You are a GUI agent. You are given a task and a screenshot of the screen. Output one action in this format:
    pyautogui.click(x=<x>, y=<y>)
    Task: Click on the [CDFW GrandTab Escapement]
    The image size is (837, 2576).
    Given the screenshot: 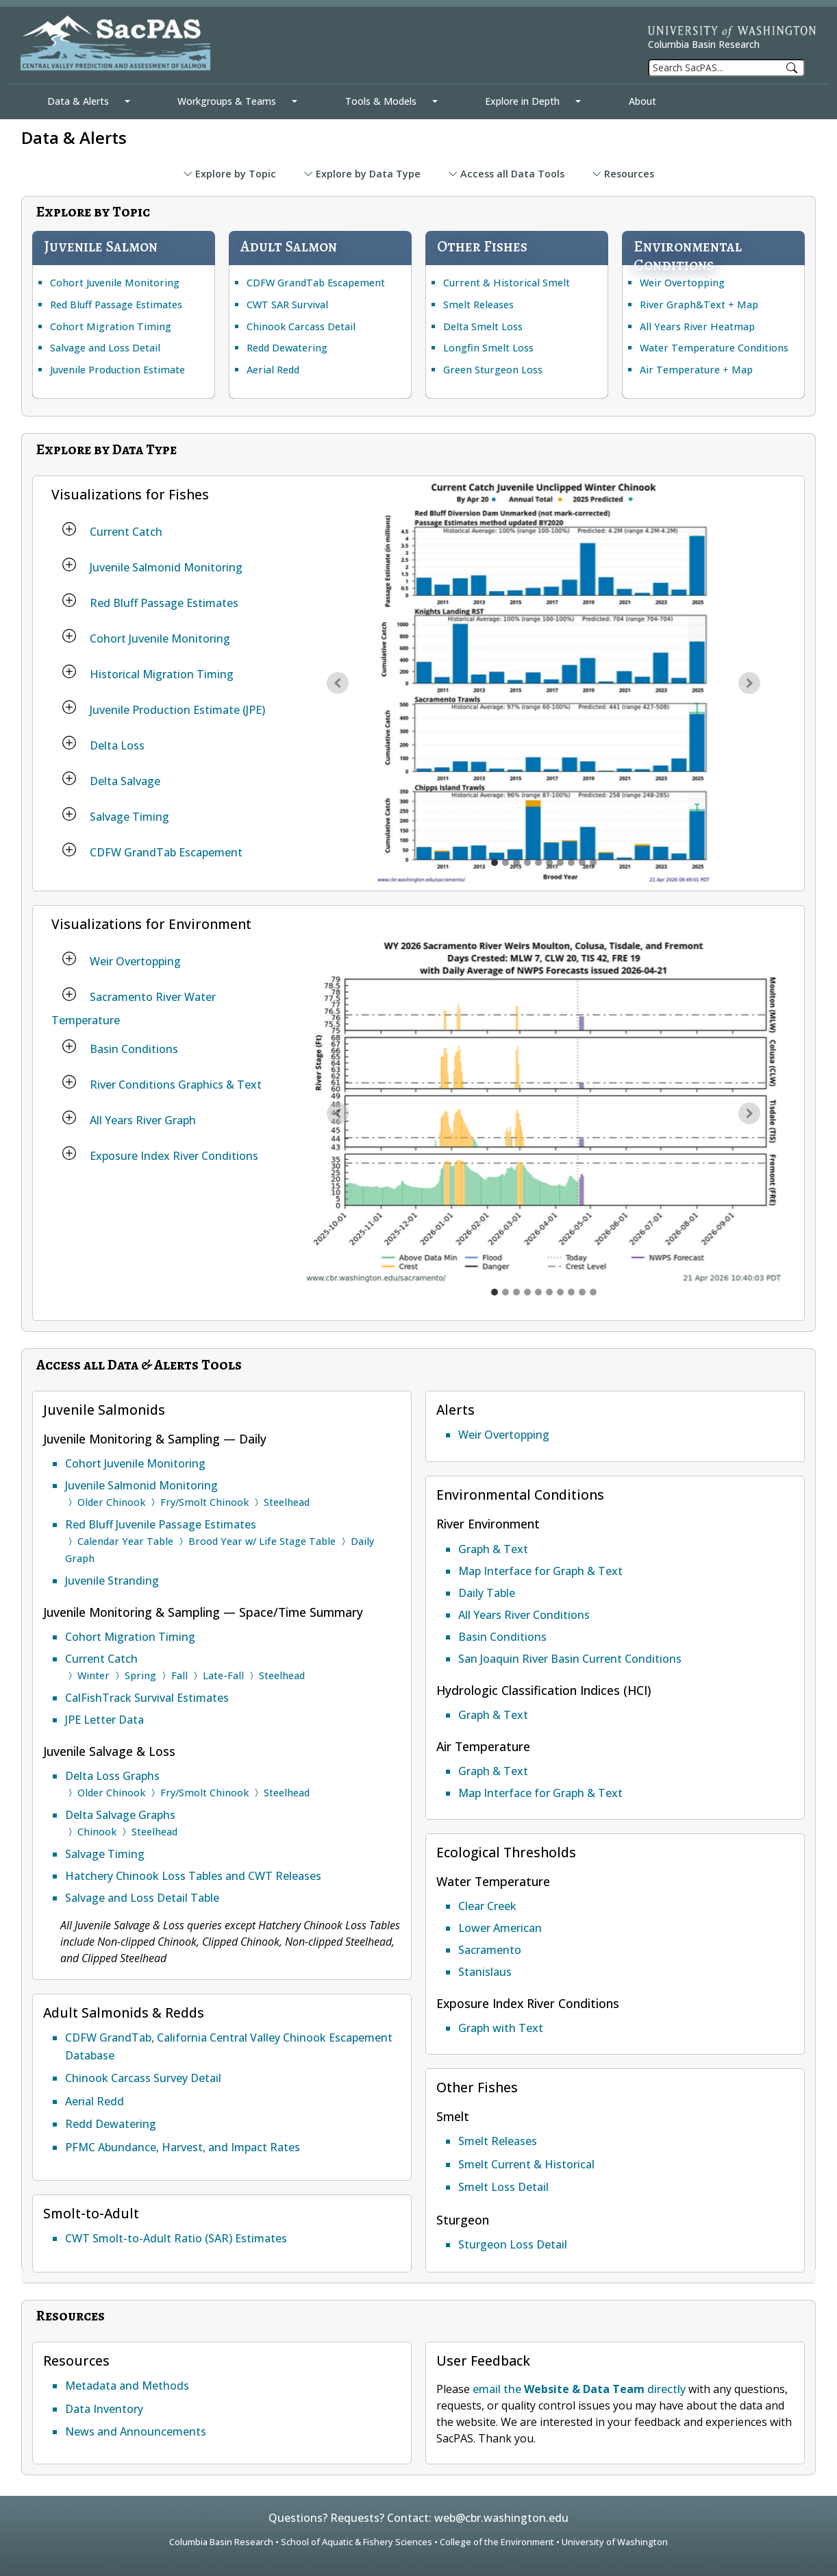 What is the action you would take?
    pyautogui.click(x=69, y=849)
    